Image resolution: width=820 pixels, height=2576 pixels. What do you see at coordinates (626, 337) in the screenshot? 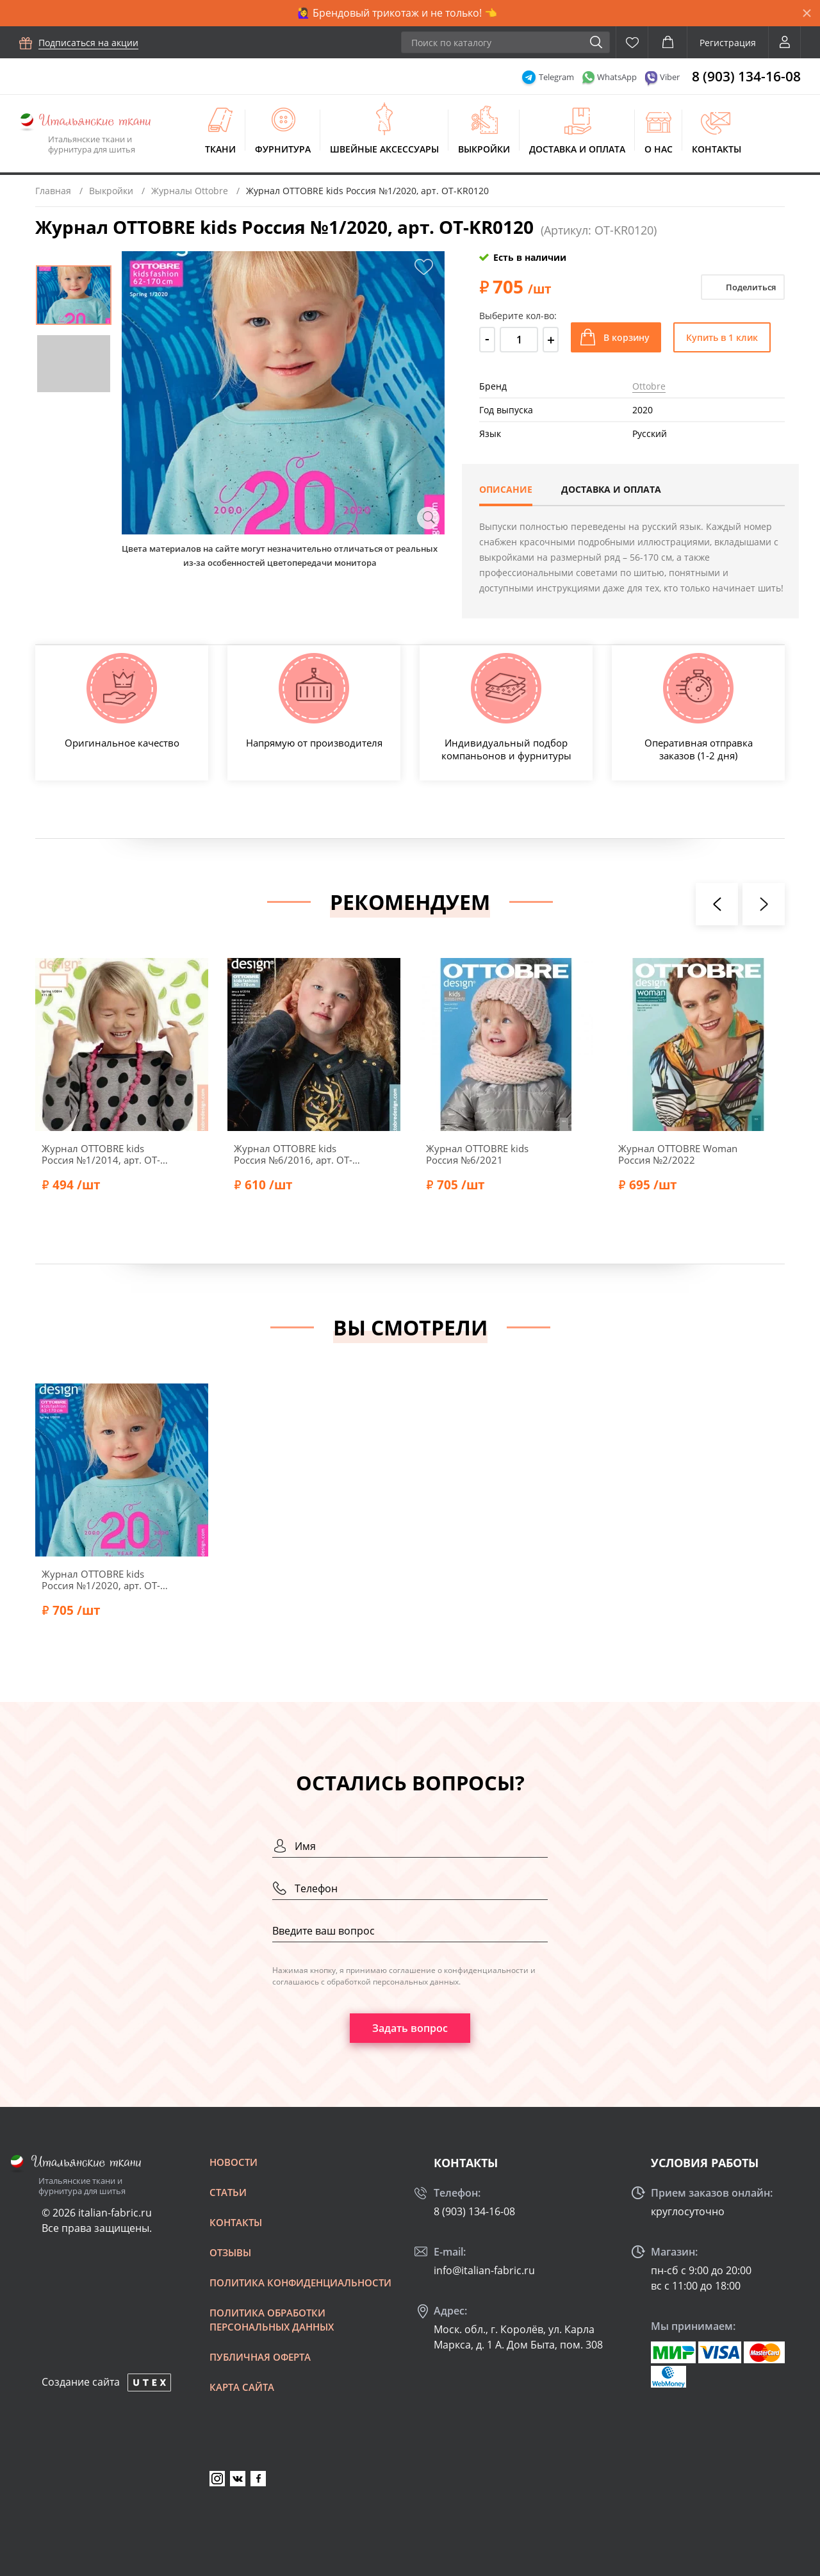
I see `В корзину` at bounding box center [626, 337].